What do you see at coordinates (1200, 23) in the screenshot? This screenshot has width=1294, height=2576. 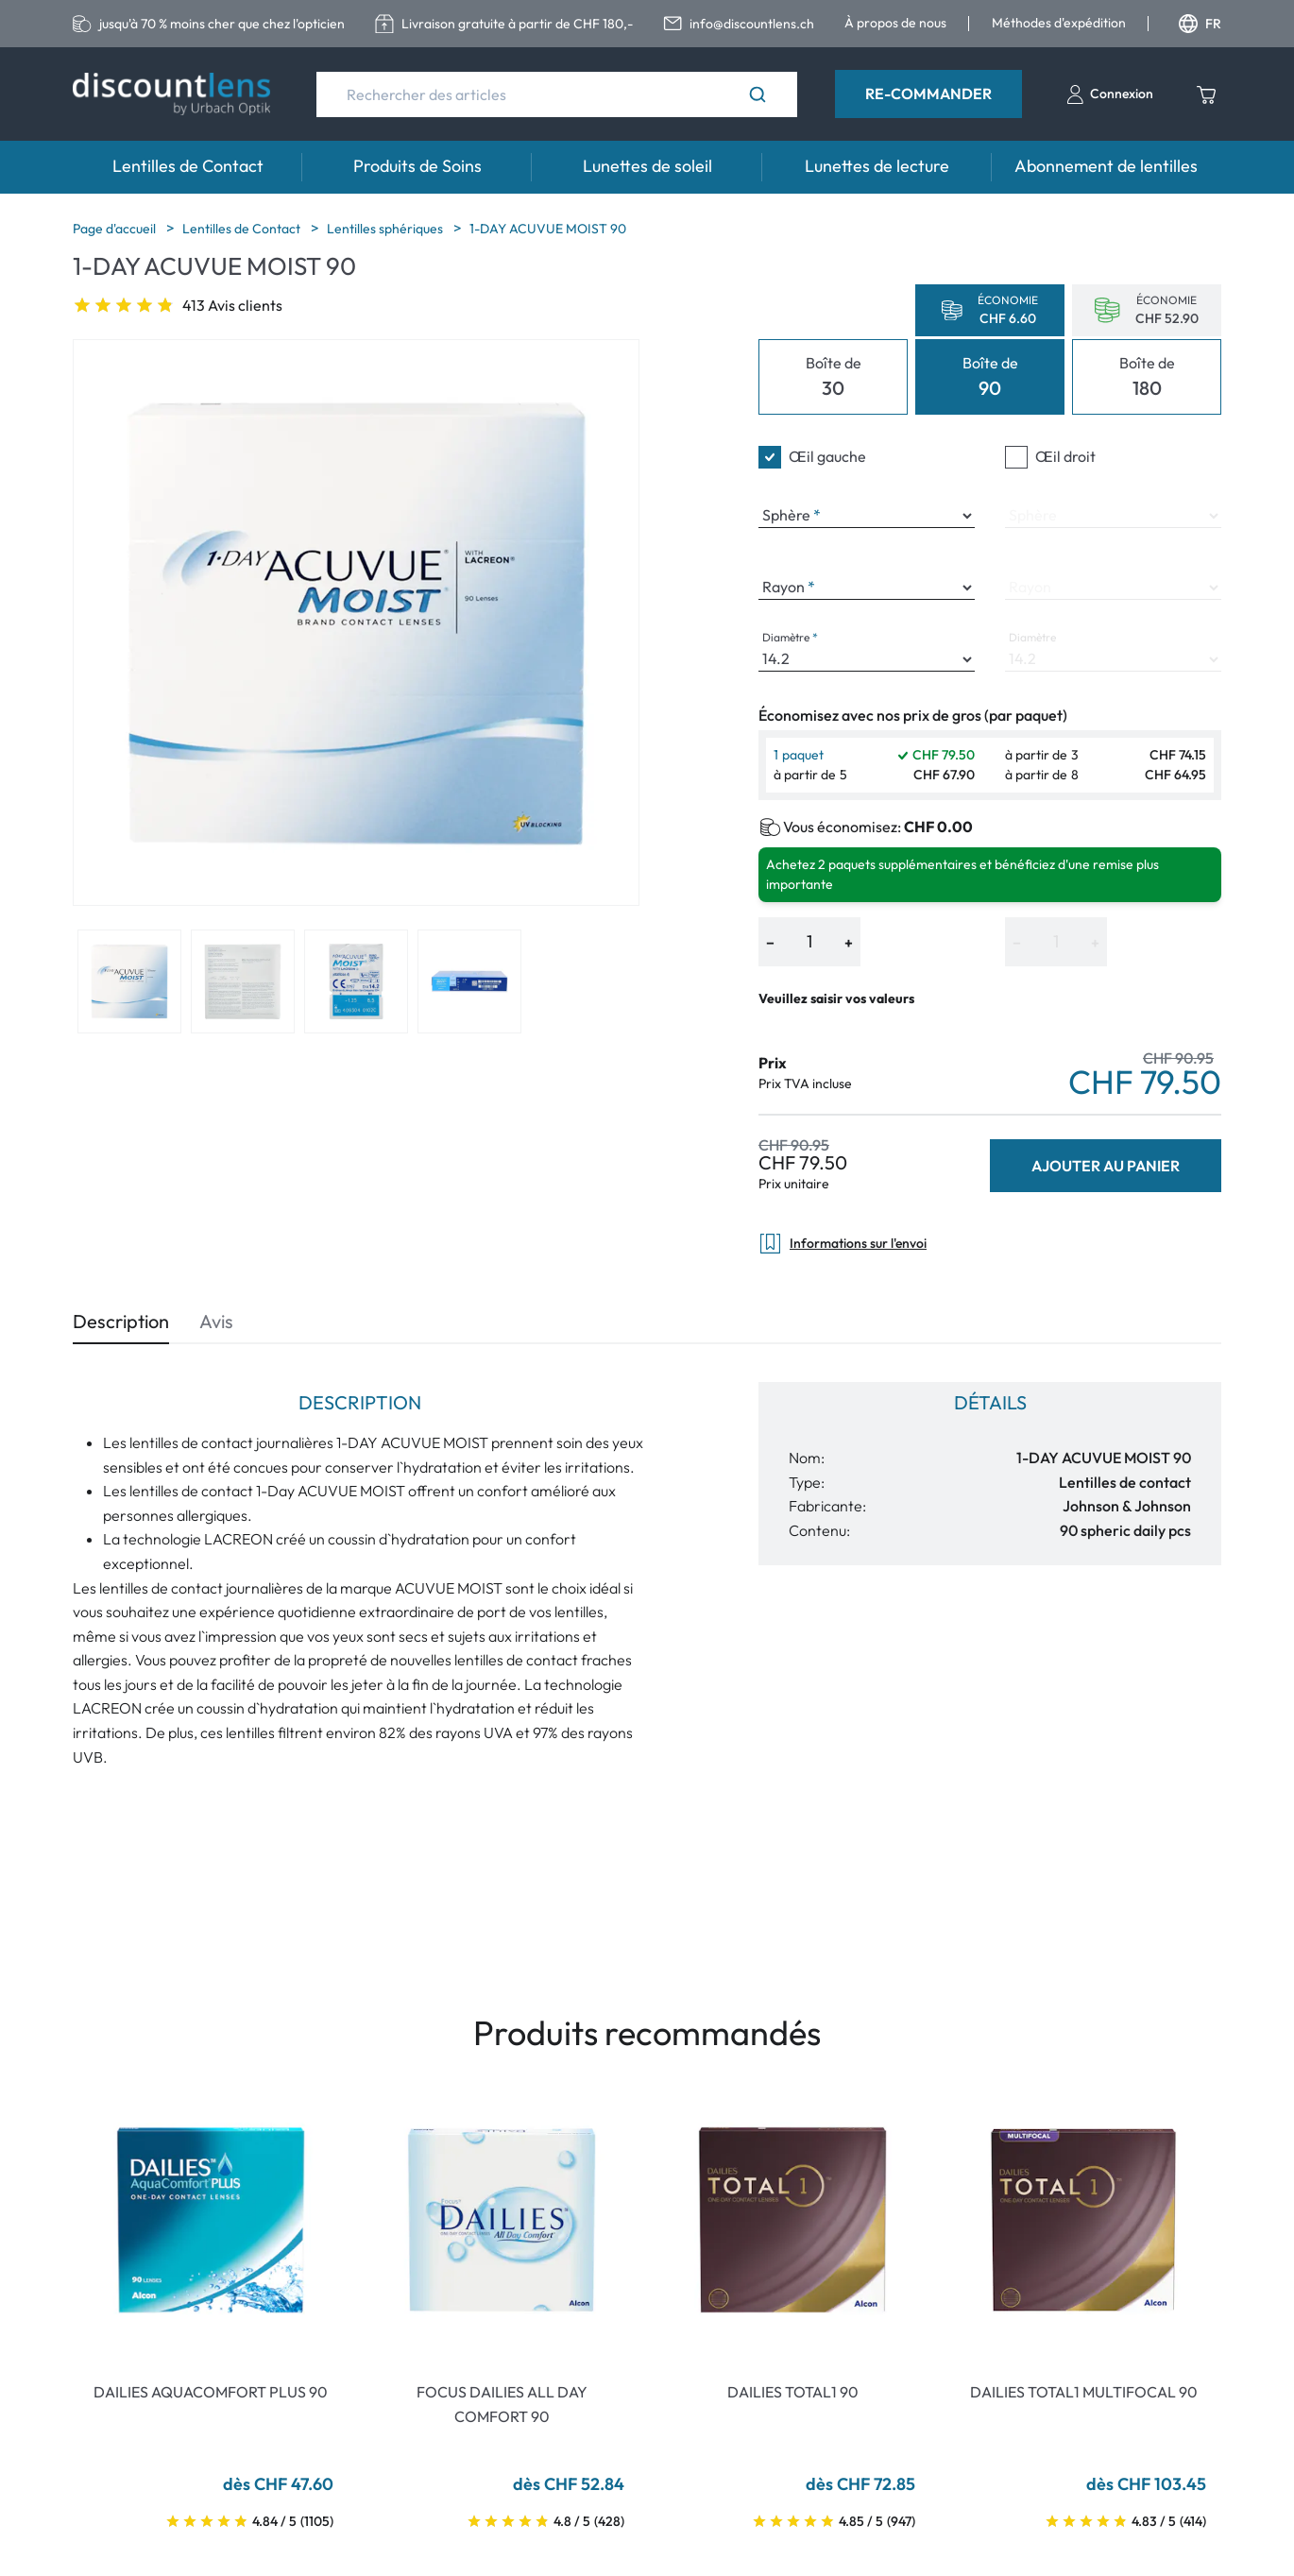 I see `FR` at bounding box center [1200, 23].